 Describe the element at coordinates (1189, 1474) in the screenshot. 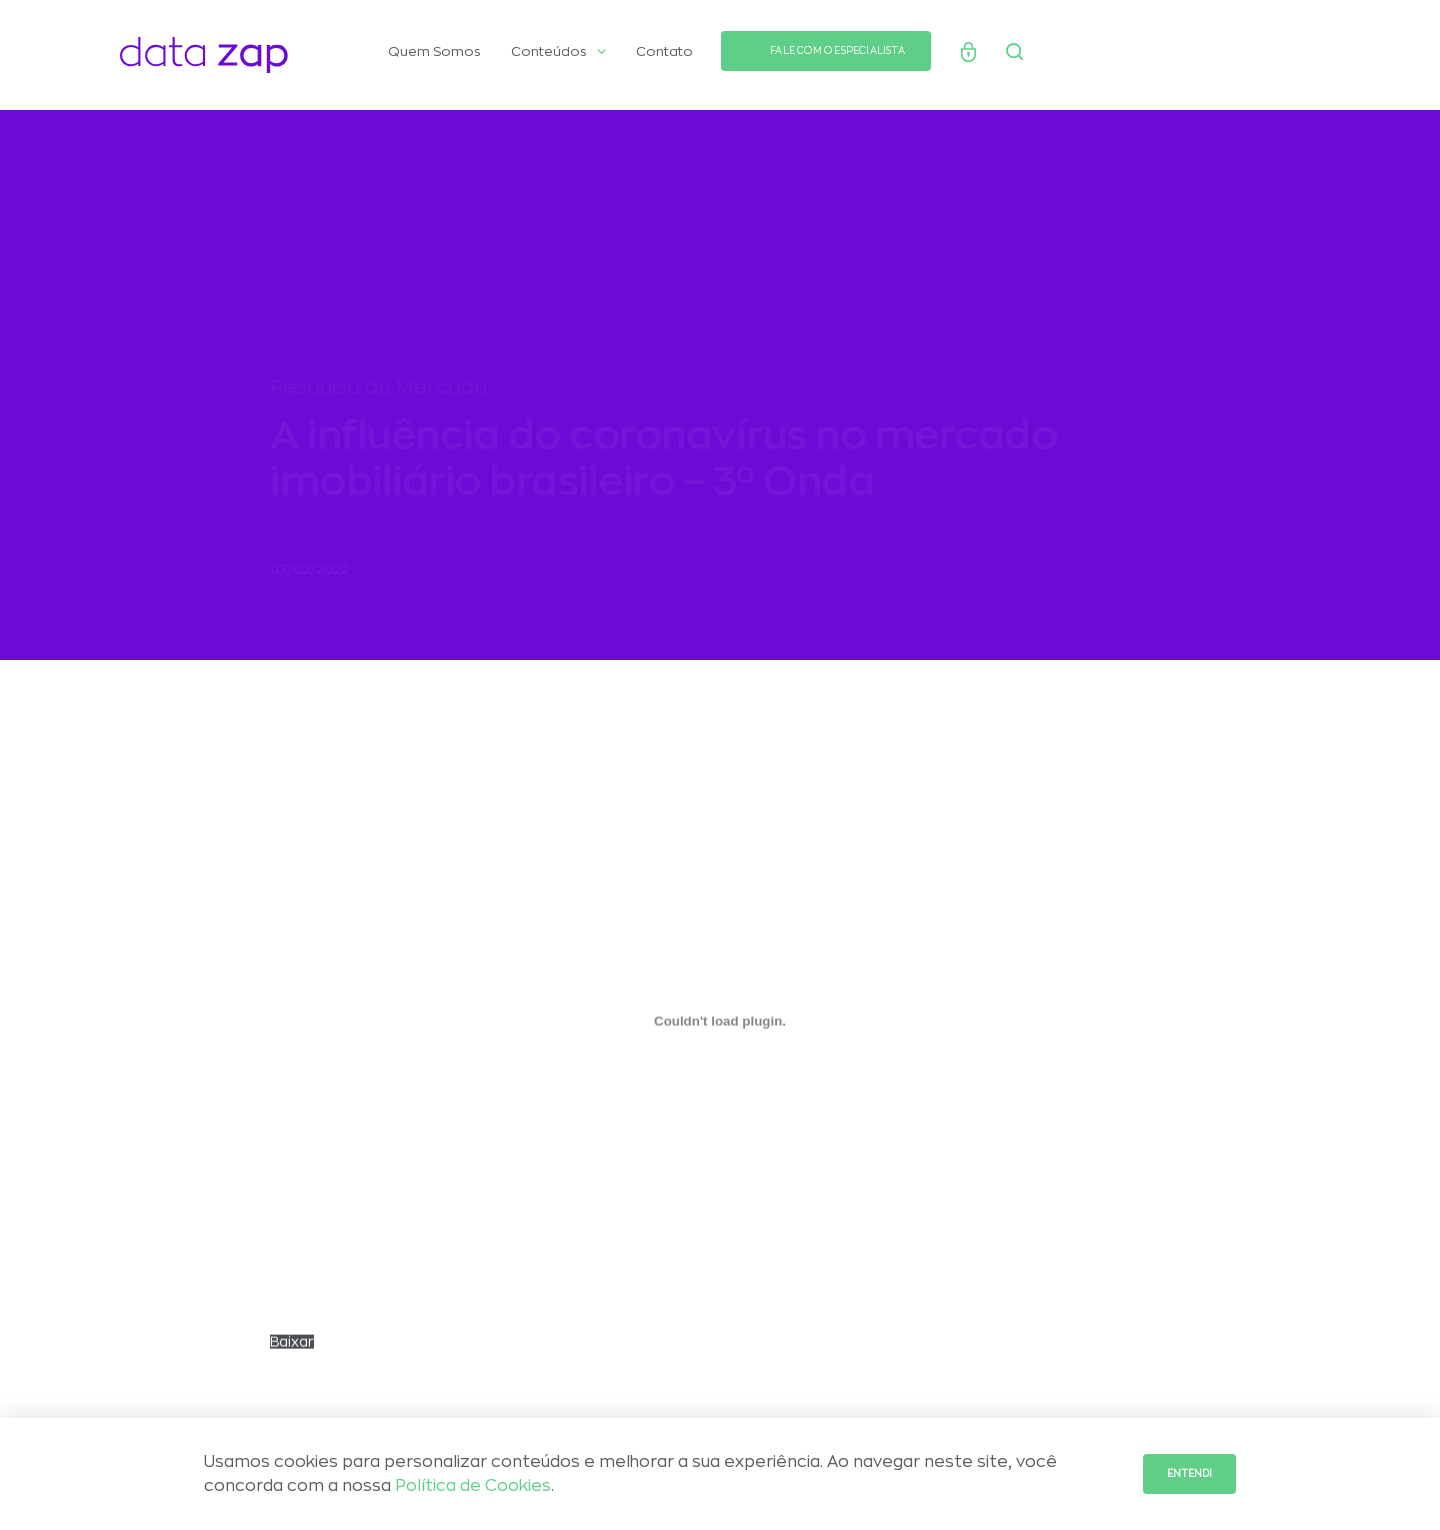

I see `Entendi` at that location.